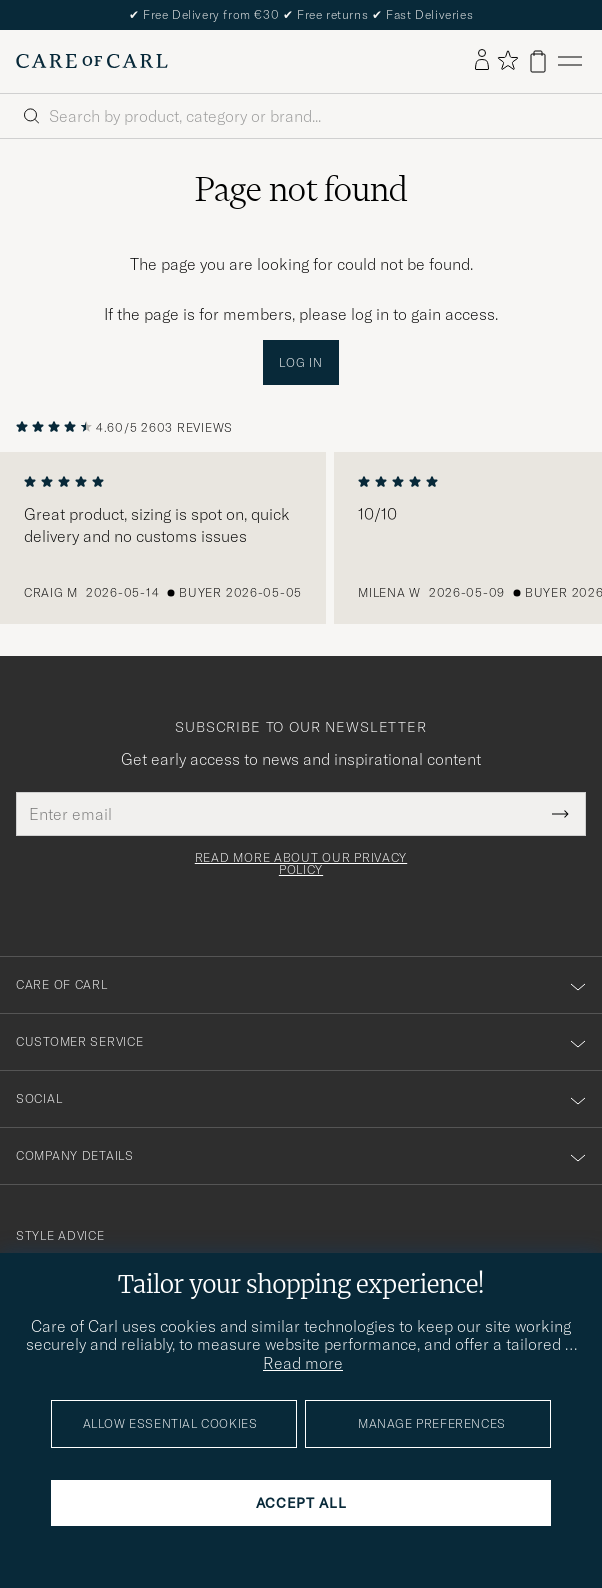 This screenshot has height=1588, width=602. Describe the element at coordinates (301, 538) in the screenshot. I see `[region]` at that location.